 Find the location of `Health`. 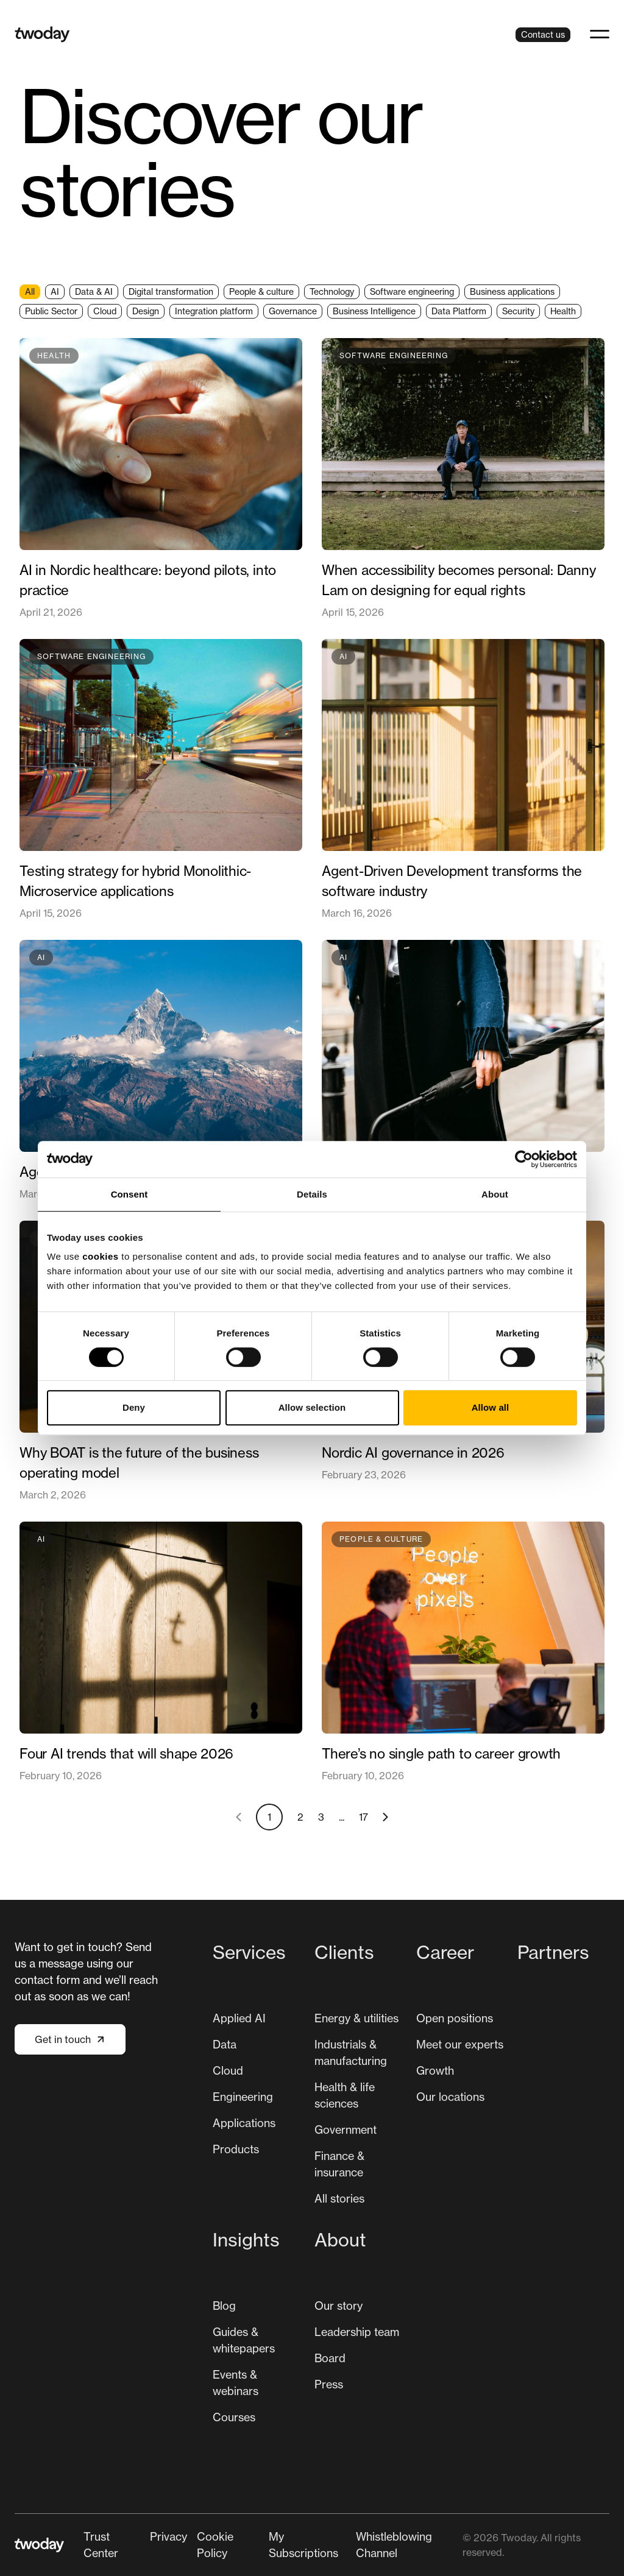

Health is located at coordinates (563, 311).